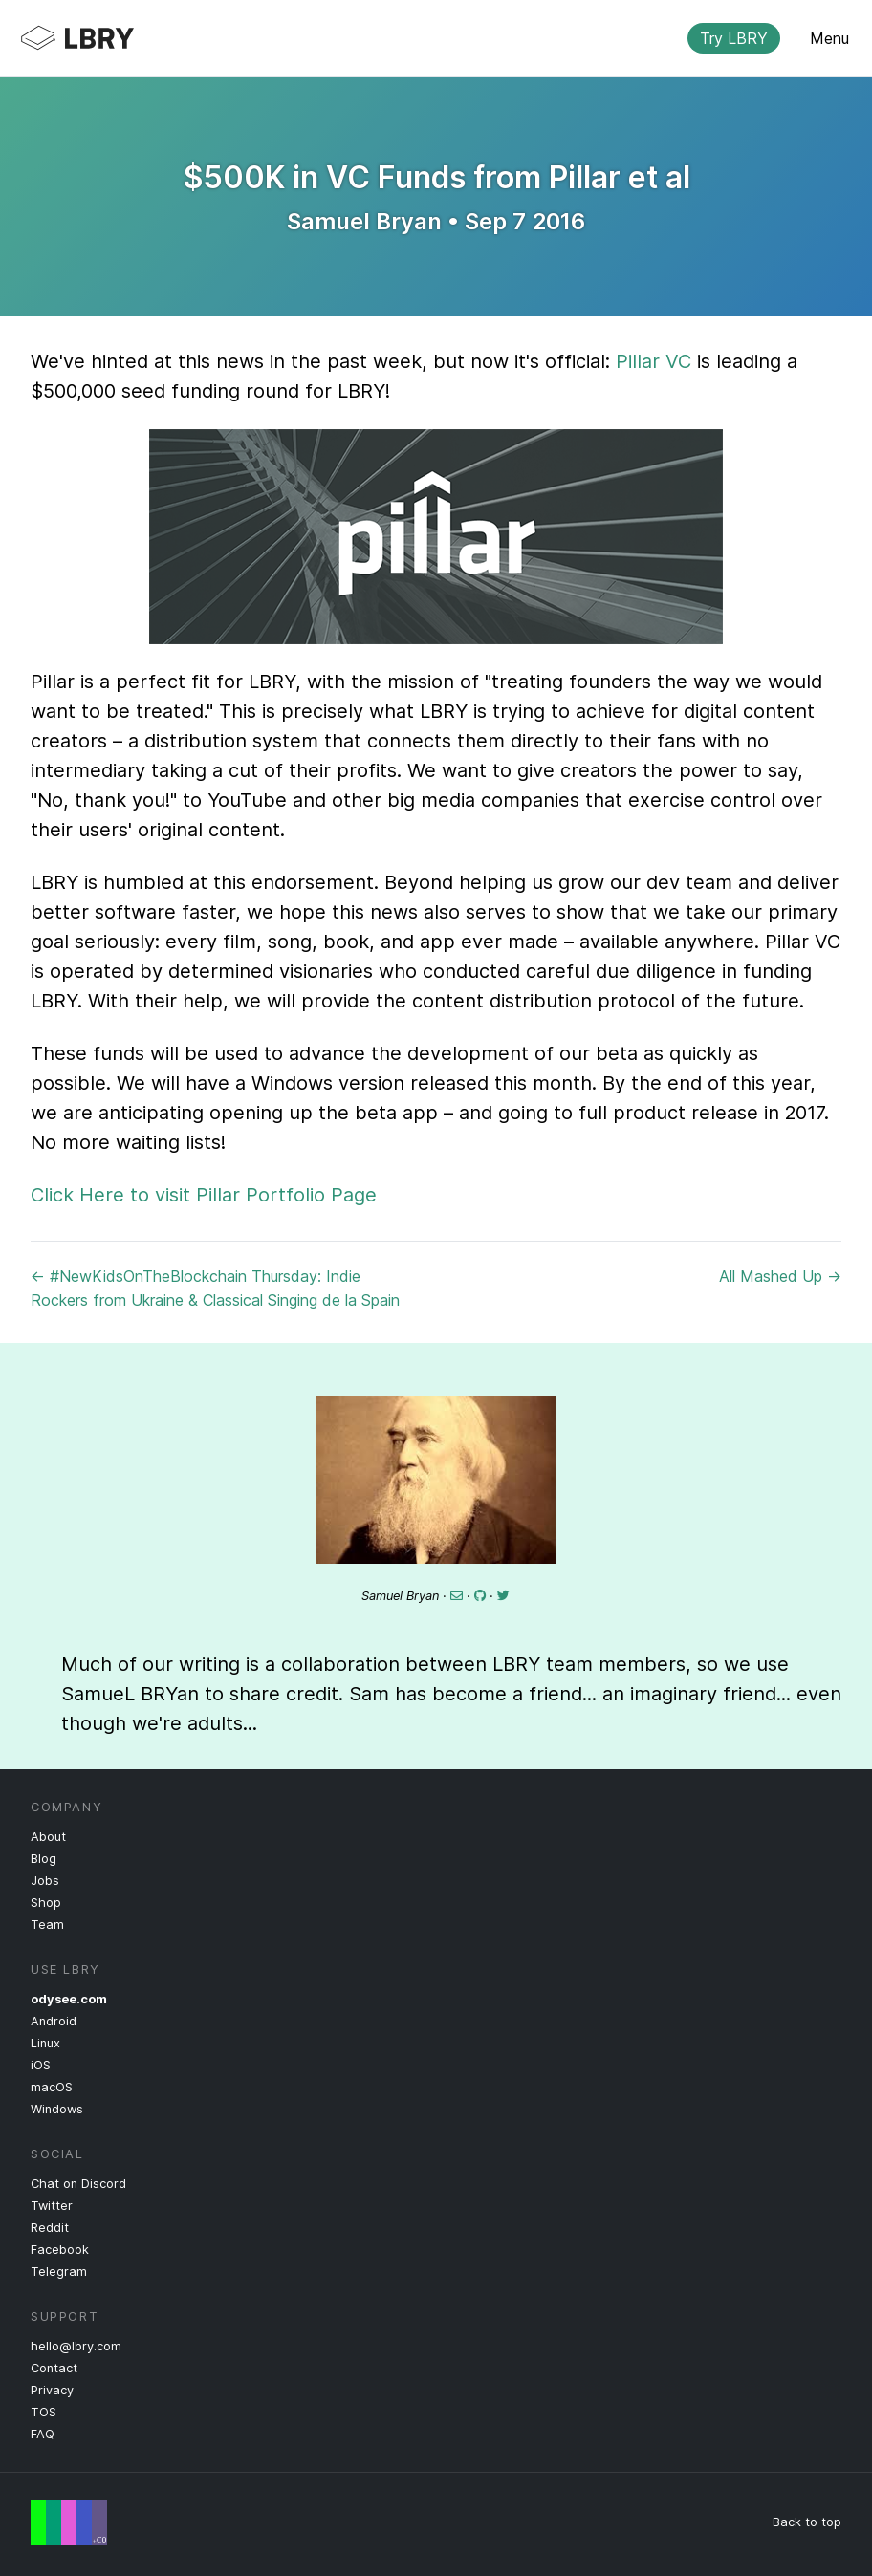 The height and width of the screenshot is (2576, 872). What do you see at coordinates (48, 1836) in the screenshot?
I see `About` at bounding box center [48, 1836].